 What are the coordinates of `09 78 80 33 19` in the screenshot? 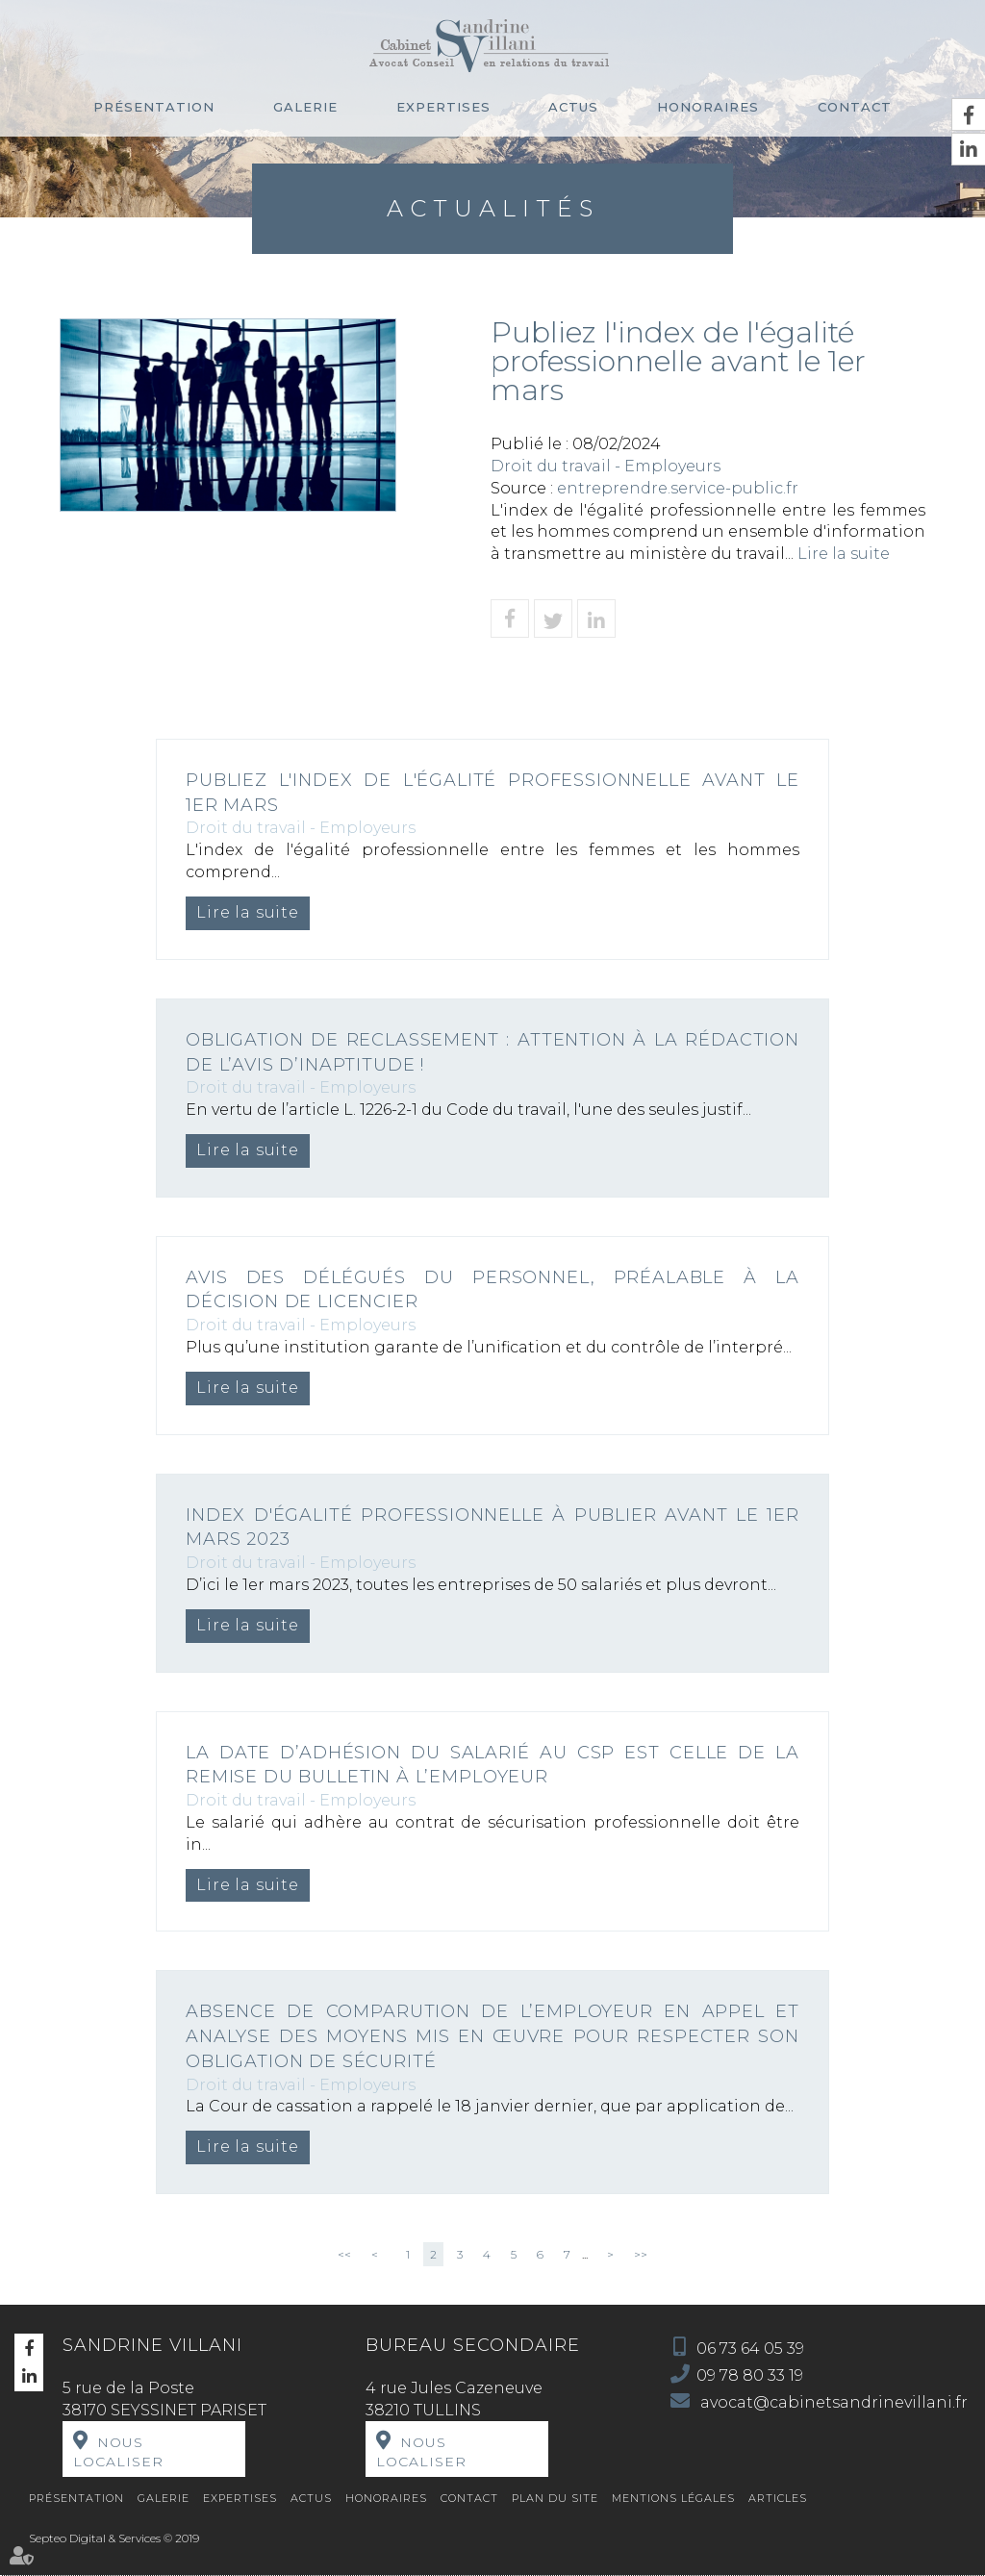 It's located at (749, 2375).